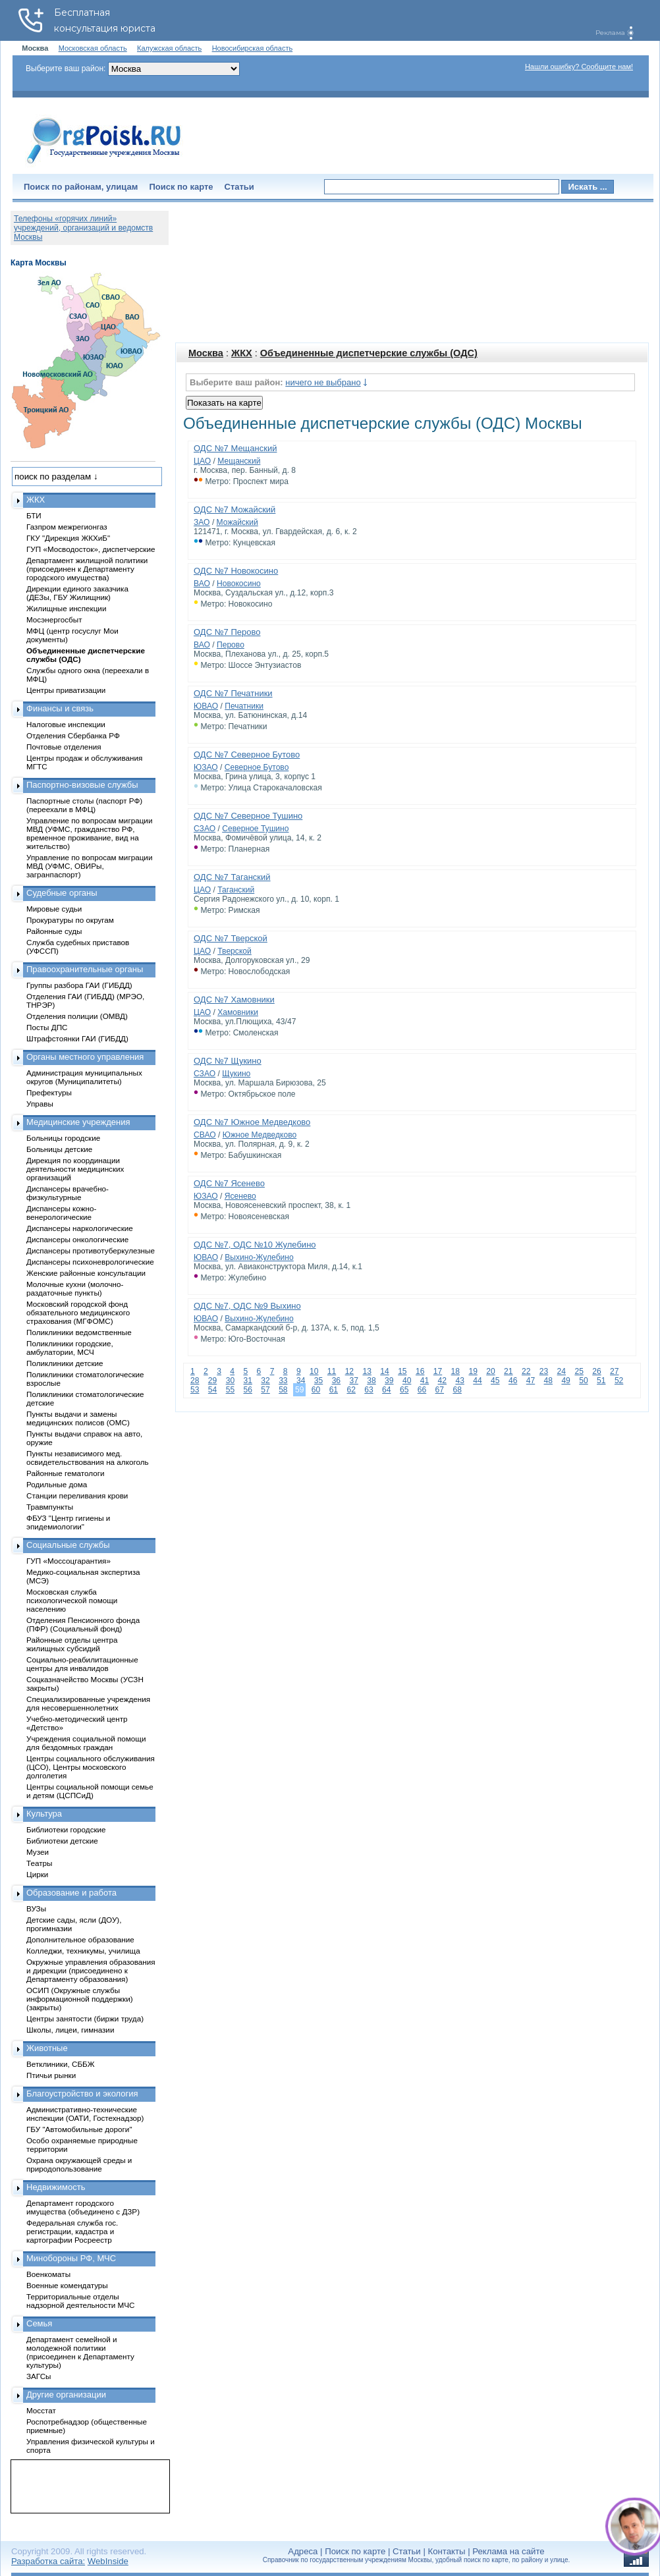 This screenshot has width=660, height=2576. Describe the element at coordinates (62, 1840) in the screenshot. I see `Библиотеки детские` at that location.